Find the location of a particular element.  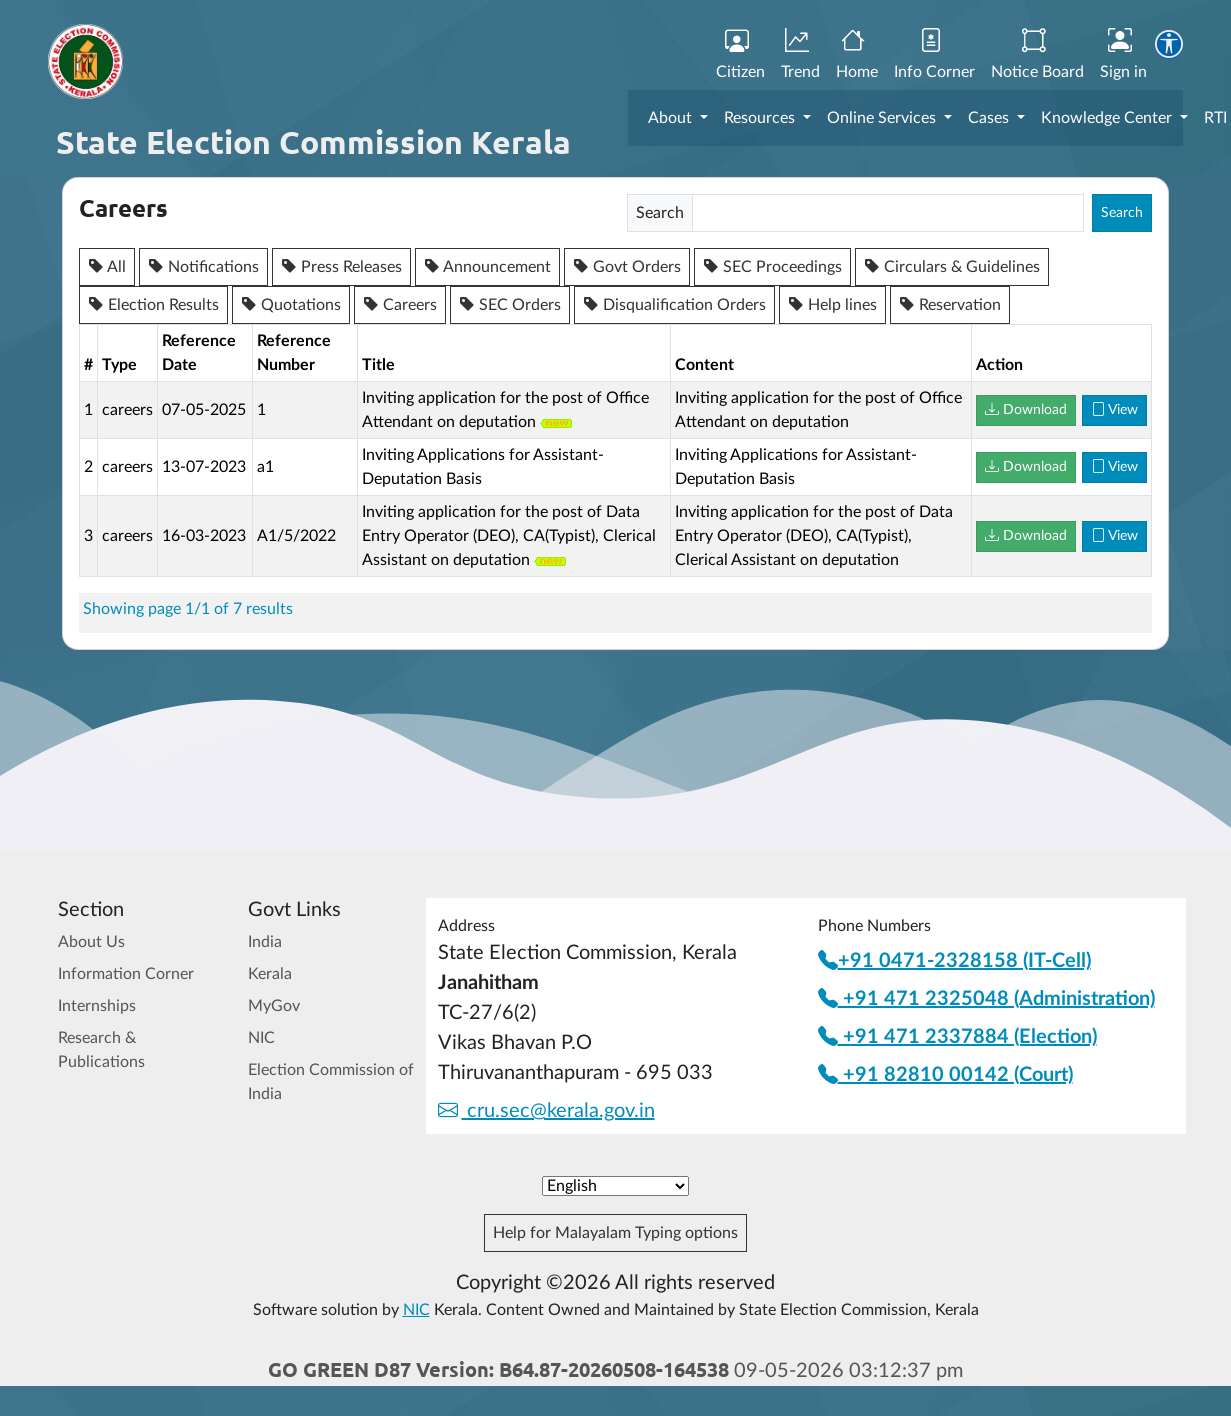

About Us is located at coordinates (91, 942).